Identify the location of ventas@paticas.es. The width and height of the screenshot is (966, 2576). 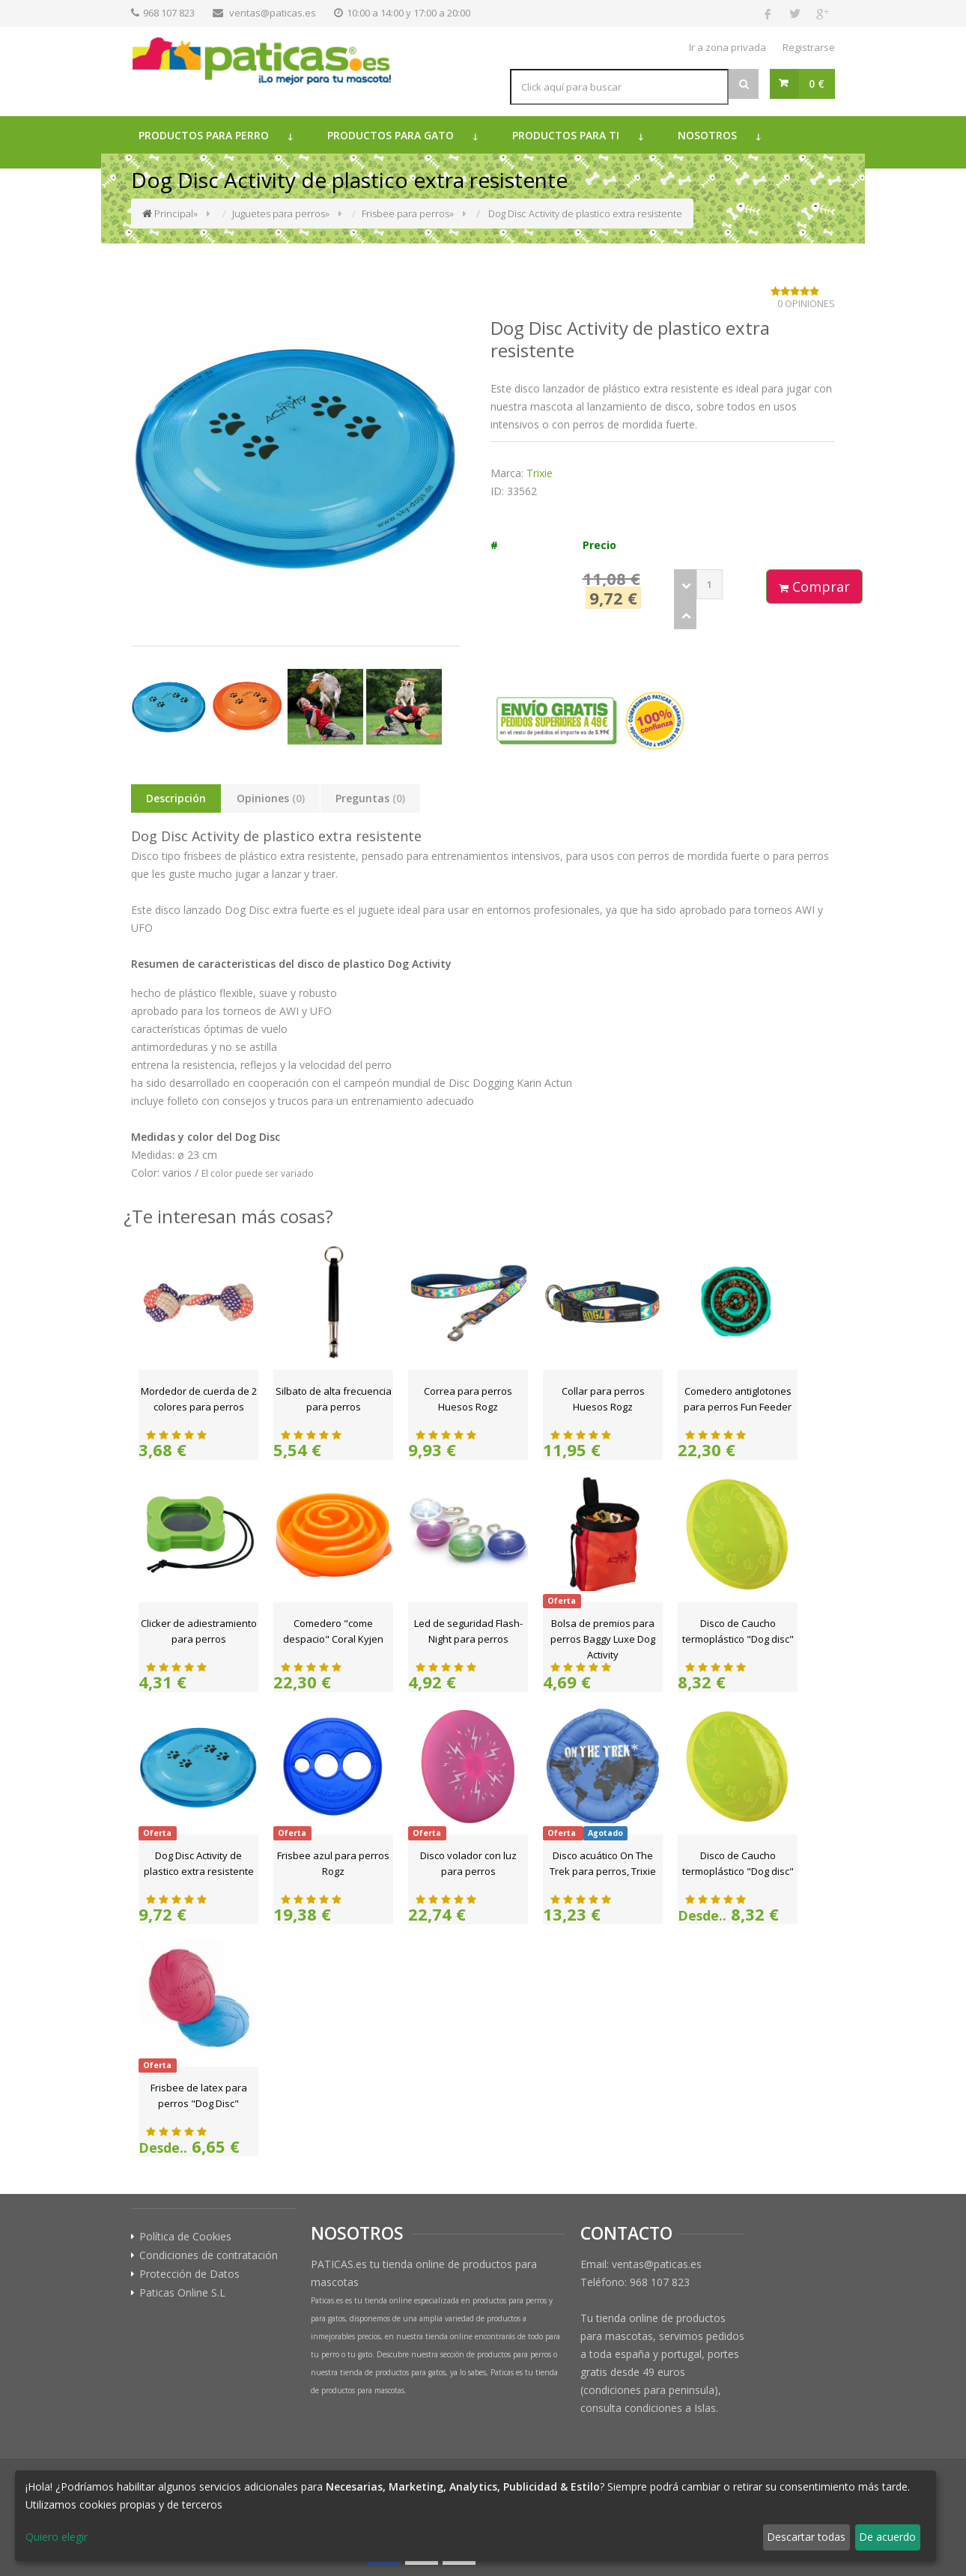
(272, 12).